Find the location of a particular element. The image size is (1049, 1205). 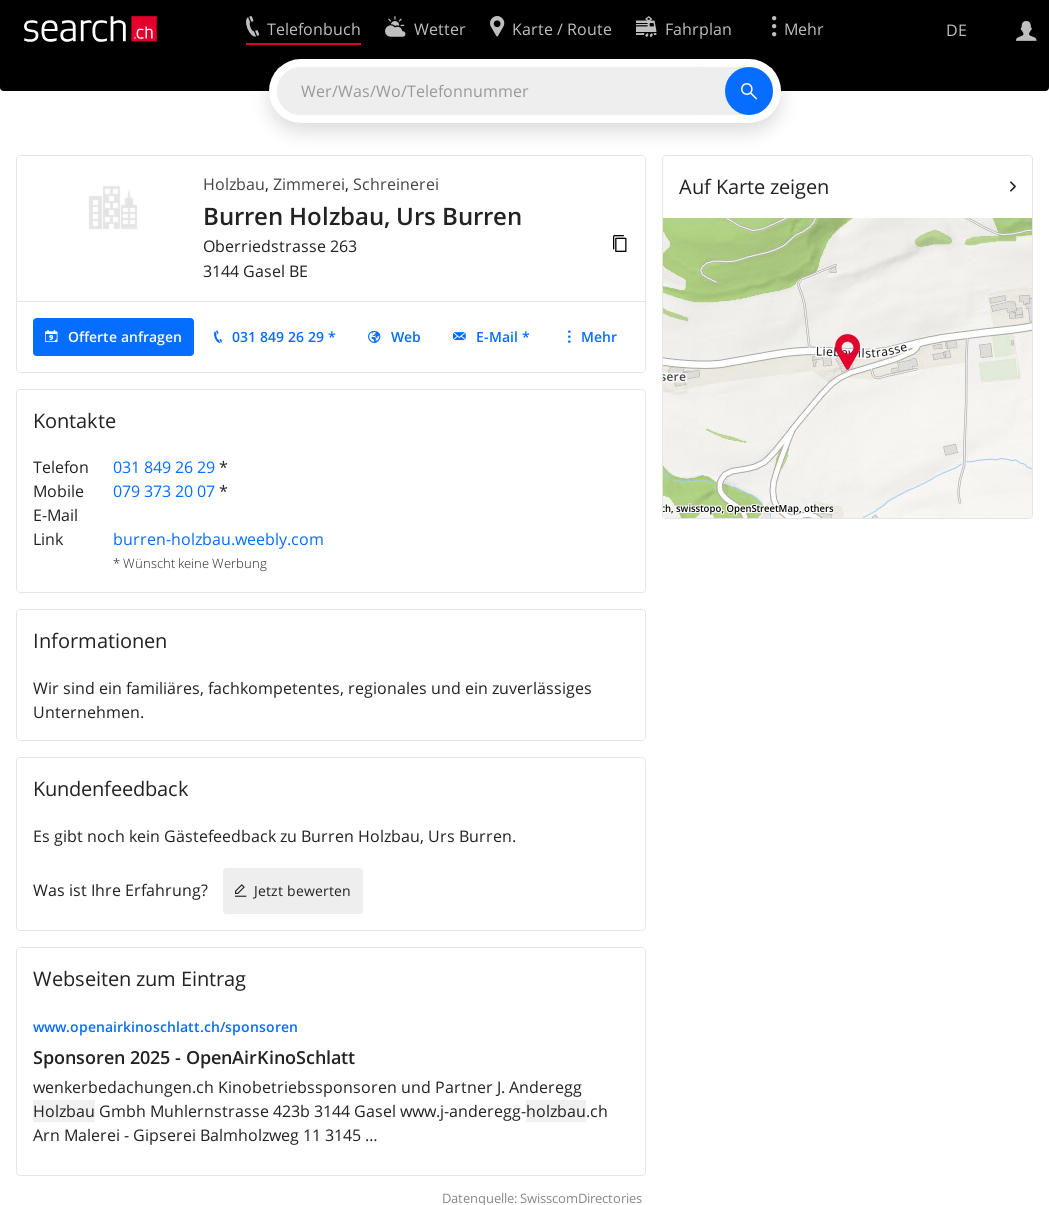

Sponsoren 2025 - OpenAirKinoSchlatt is located at coordinates (194, 1057).